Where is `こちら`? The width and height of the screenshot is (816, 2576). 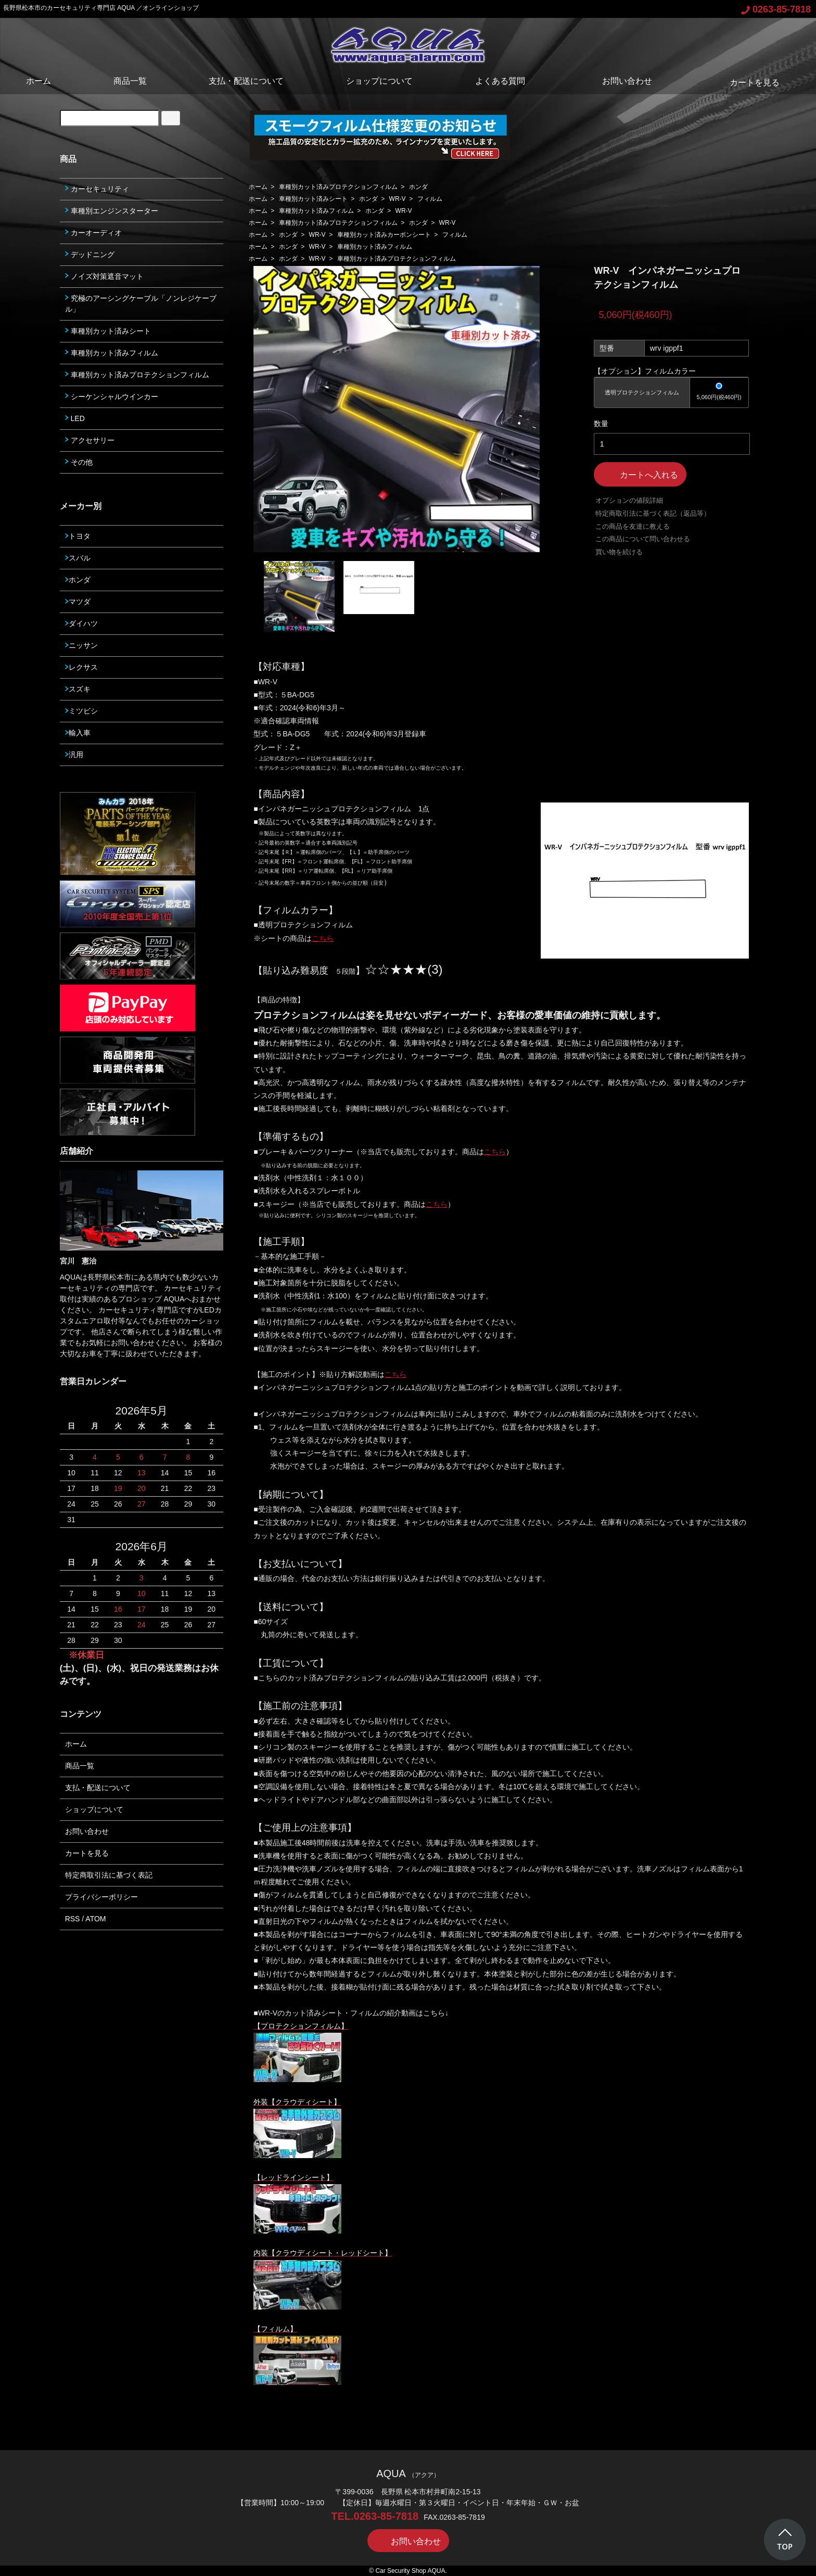 こちら is located at coordinates (495, 1151).